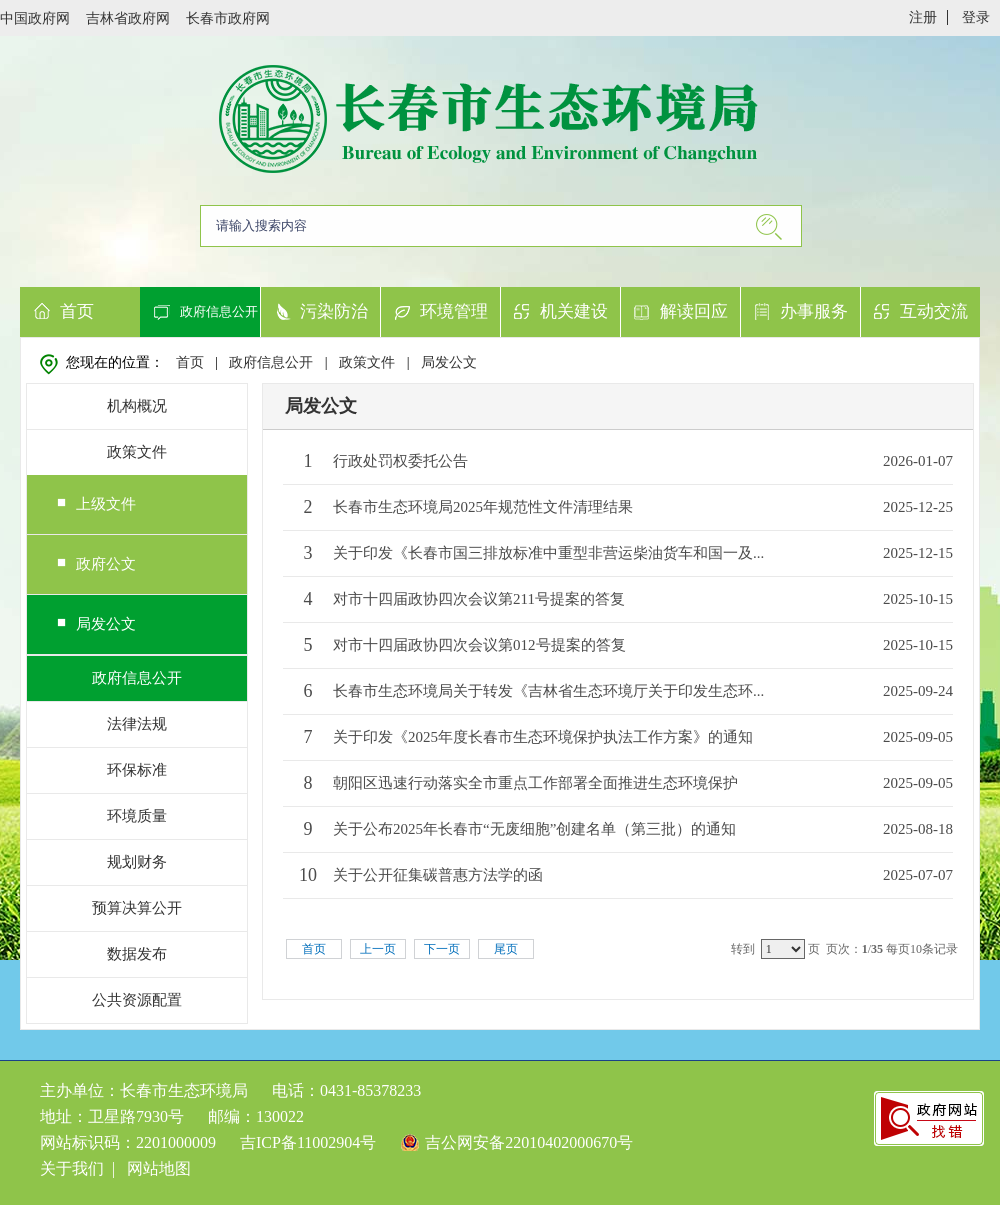  Describe the element at coordinates (35, 18) in the screenshot. I see `中国政府网` at that location.